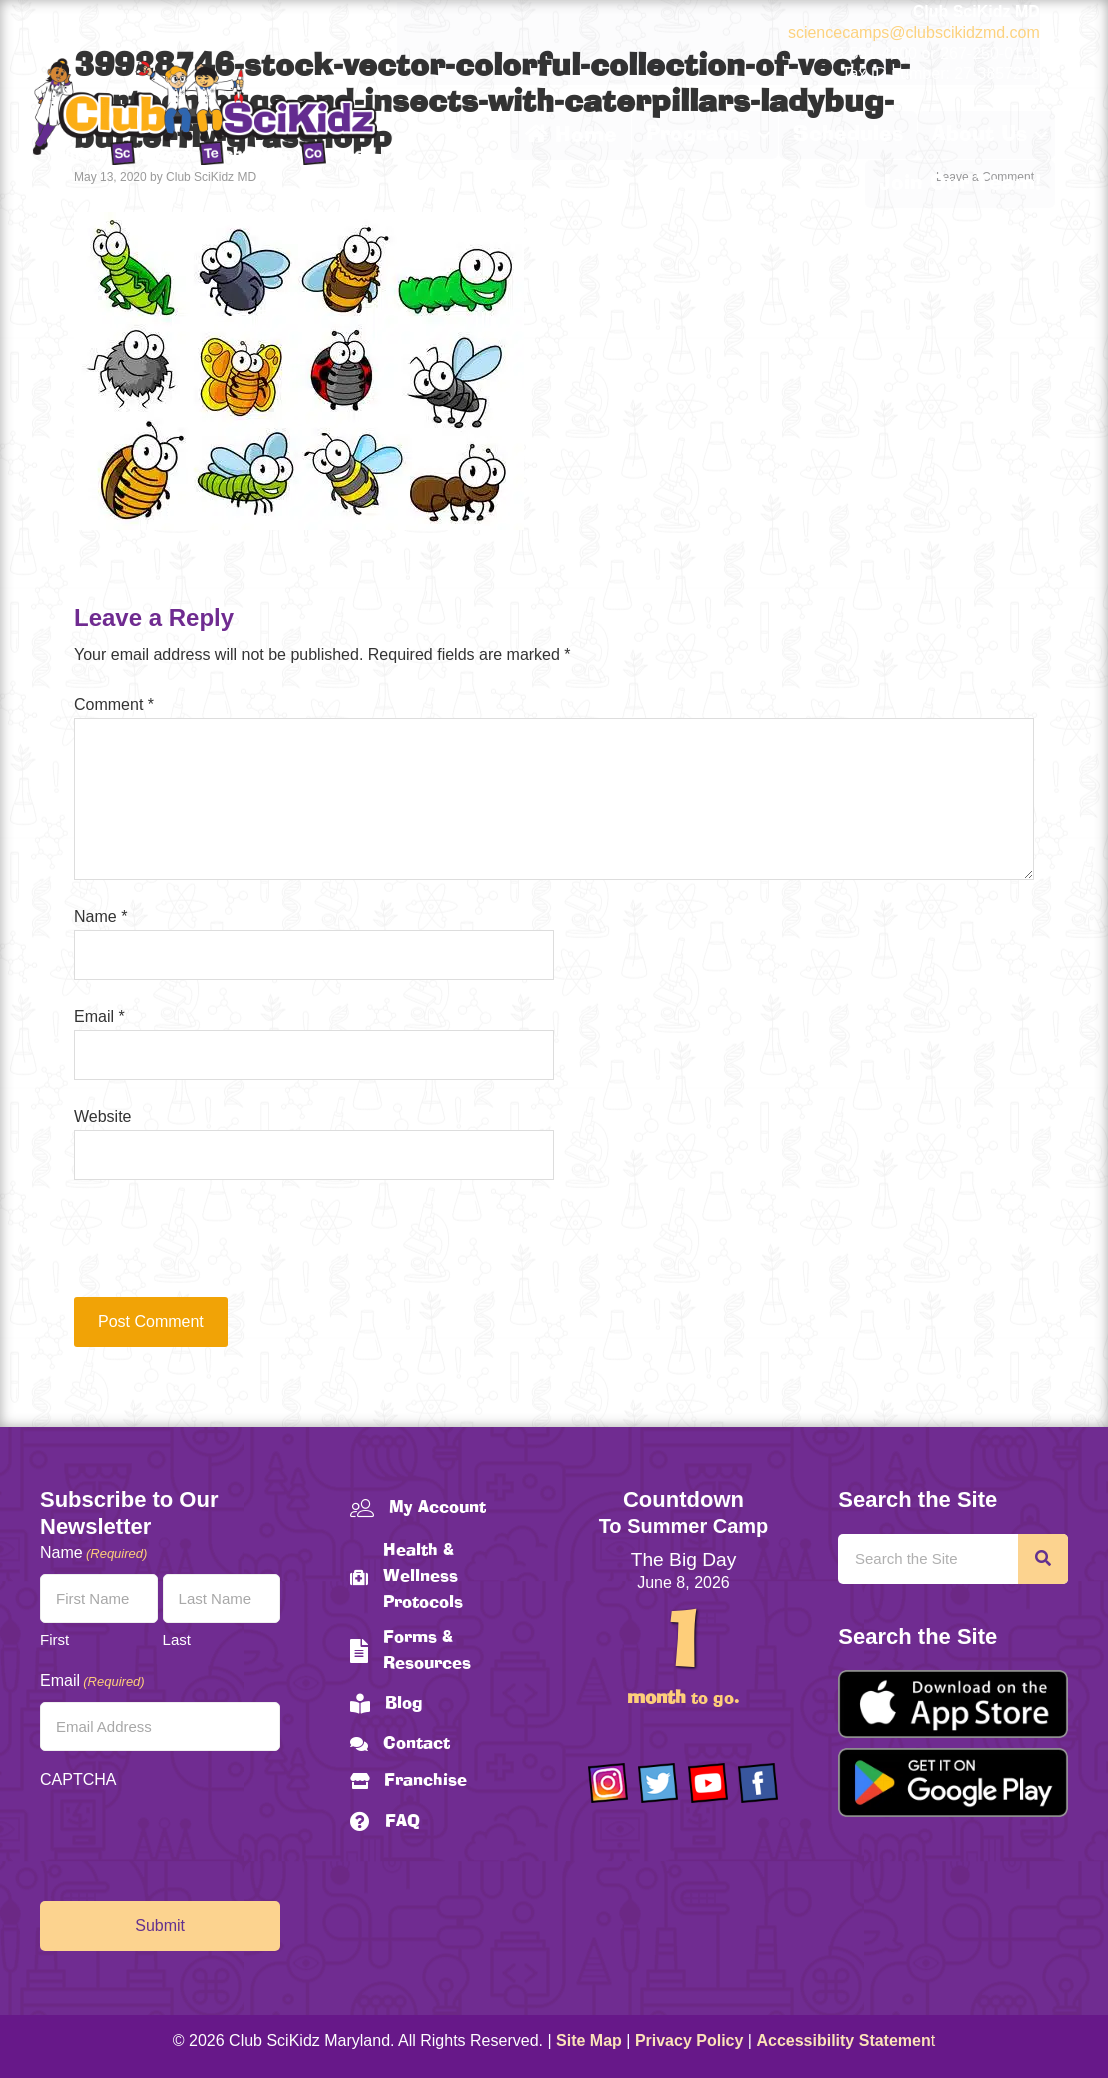 This screenshot has height=2078, width=1108. What do you see at coordinates (210, 1248) in the screenshot?
I see `[presentation]` at bounding box center [210, 1248].